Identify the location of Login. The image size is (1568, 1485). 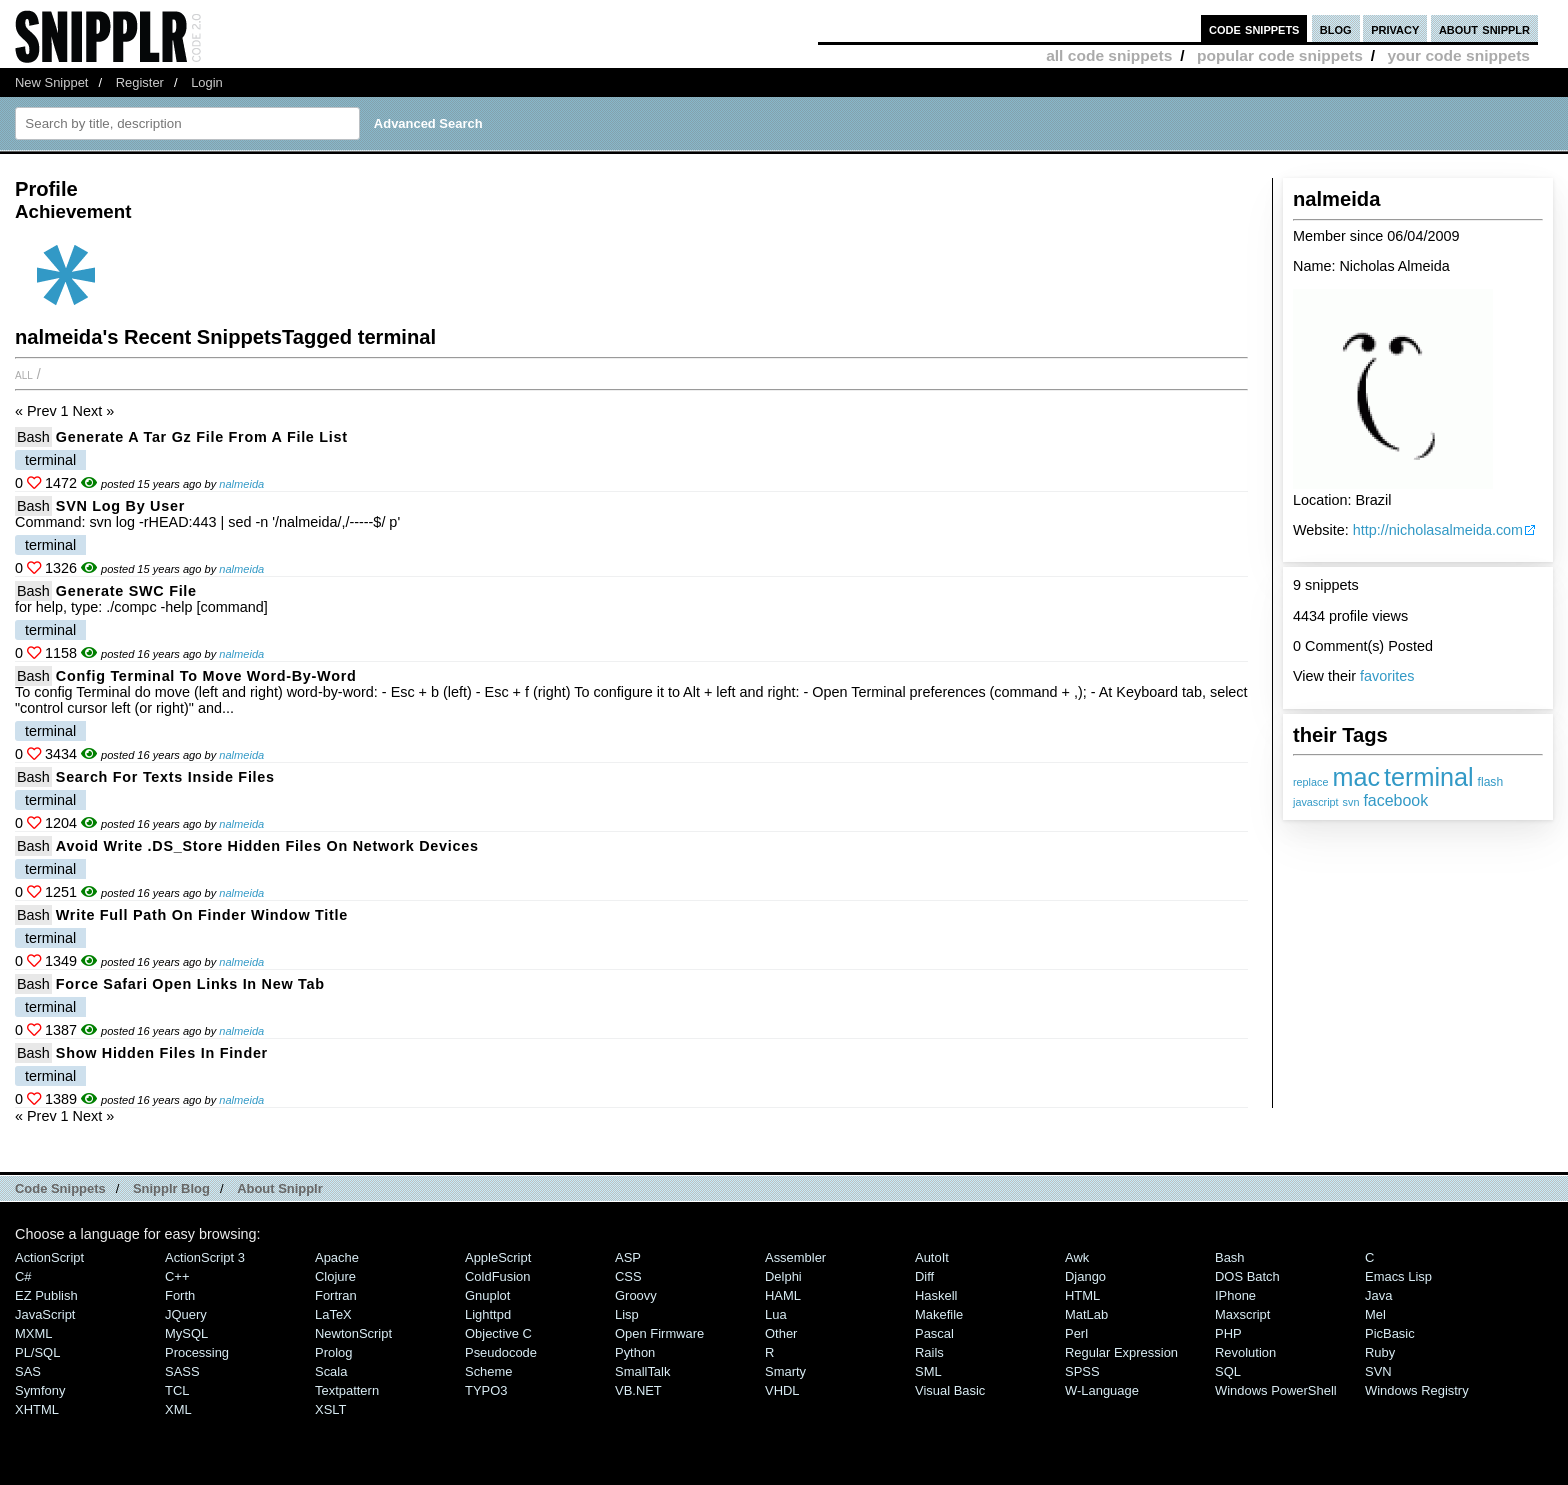
(207, 82).